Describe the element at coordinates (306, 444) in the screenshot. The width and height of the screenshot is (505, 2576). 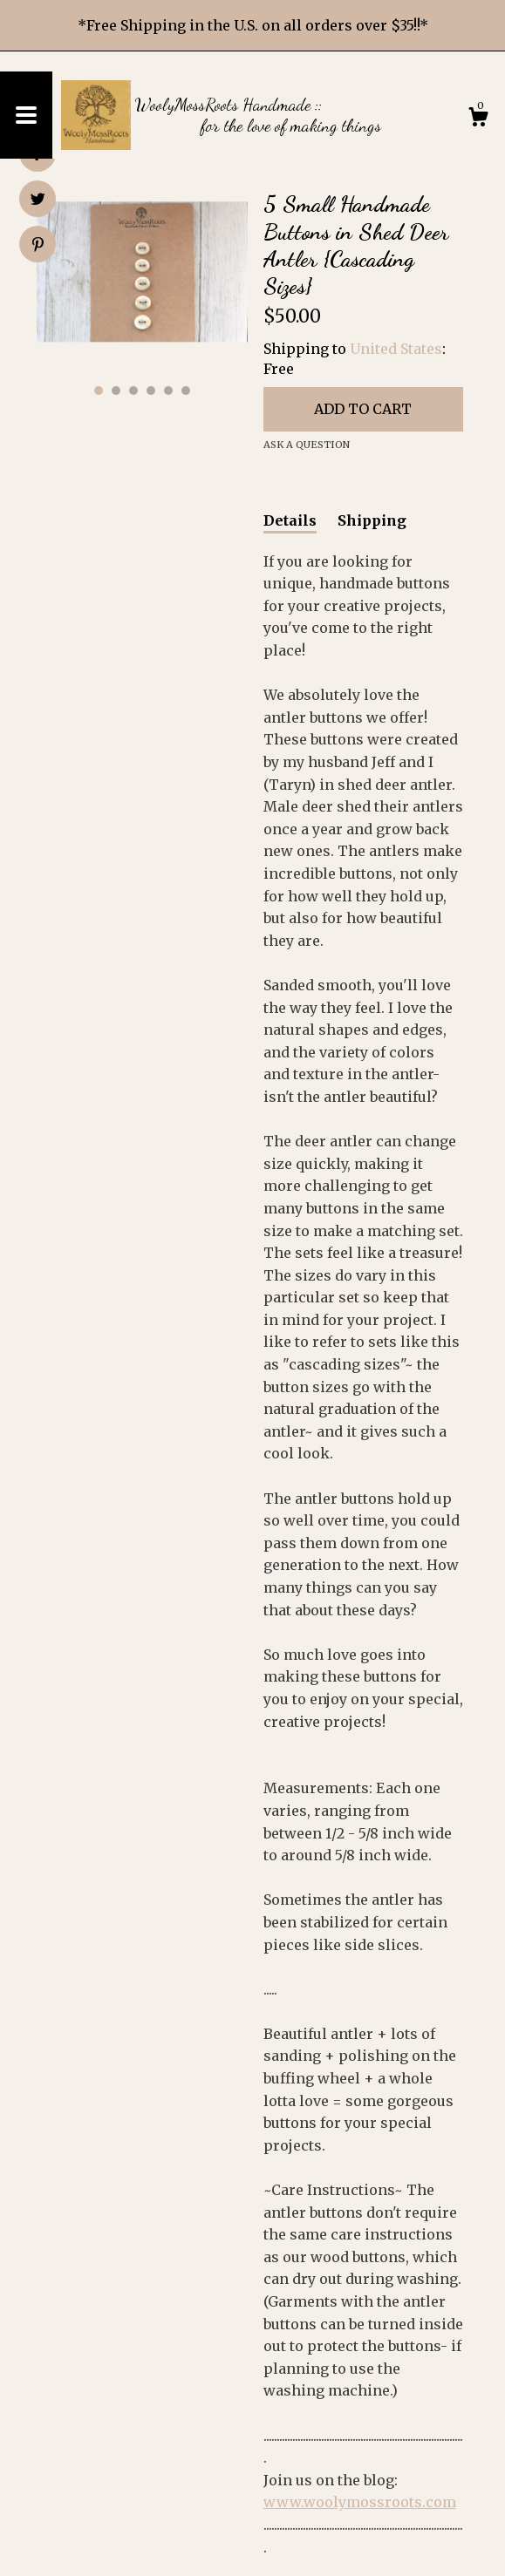
I see `Ask a question` at that location.